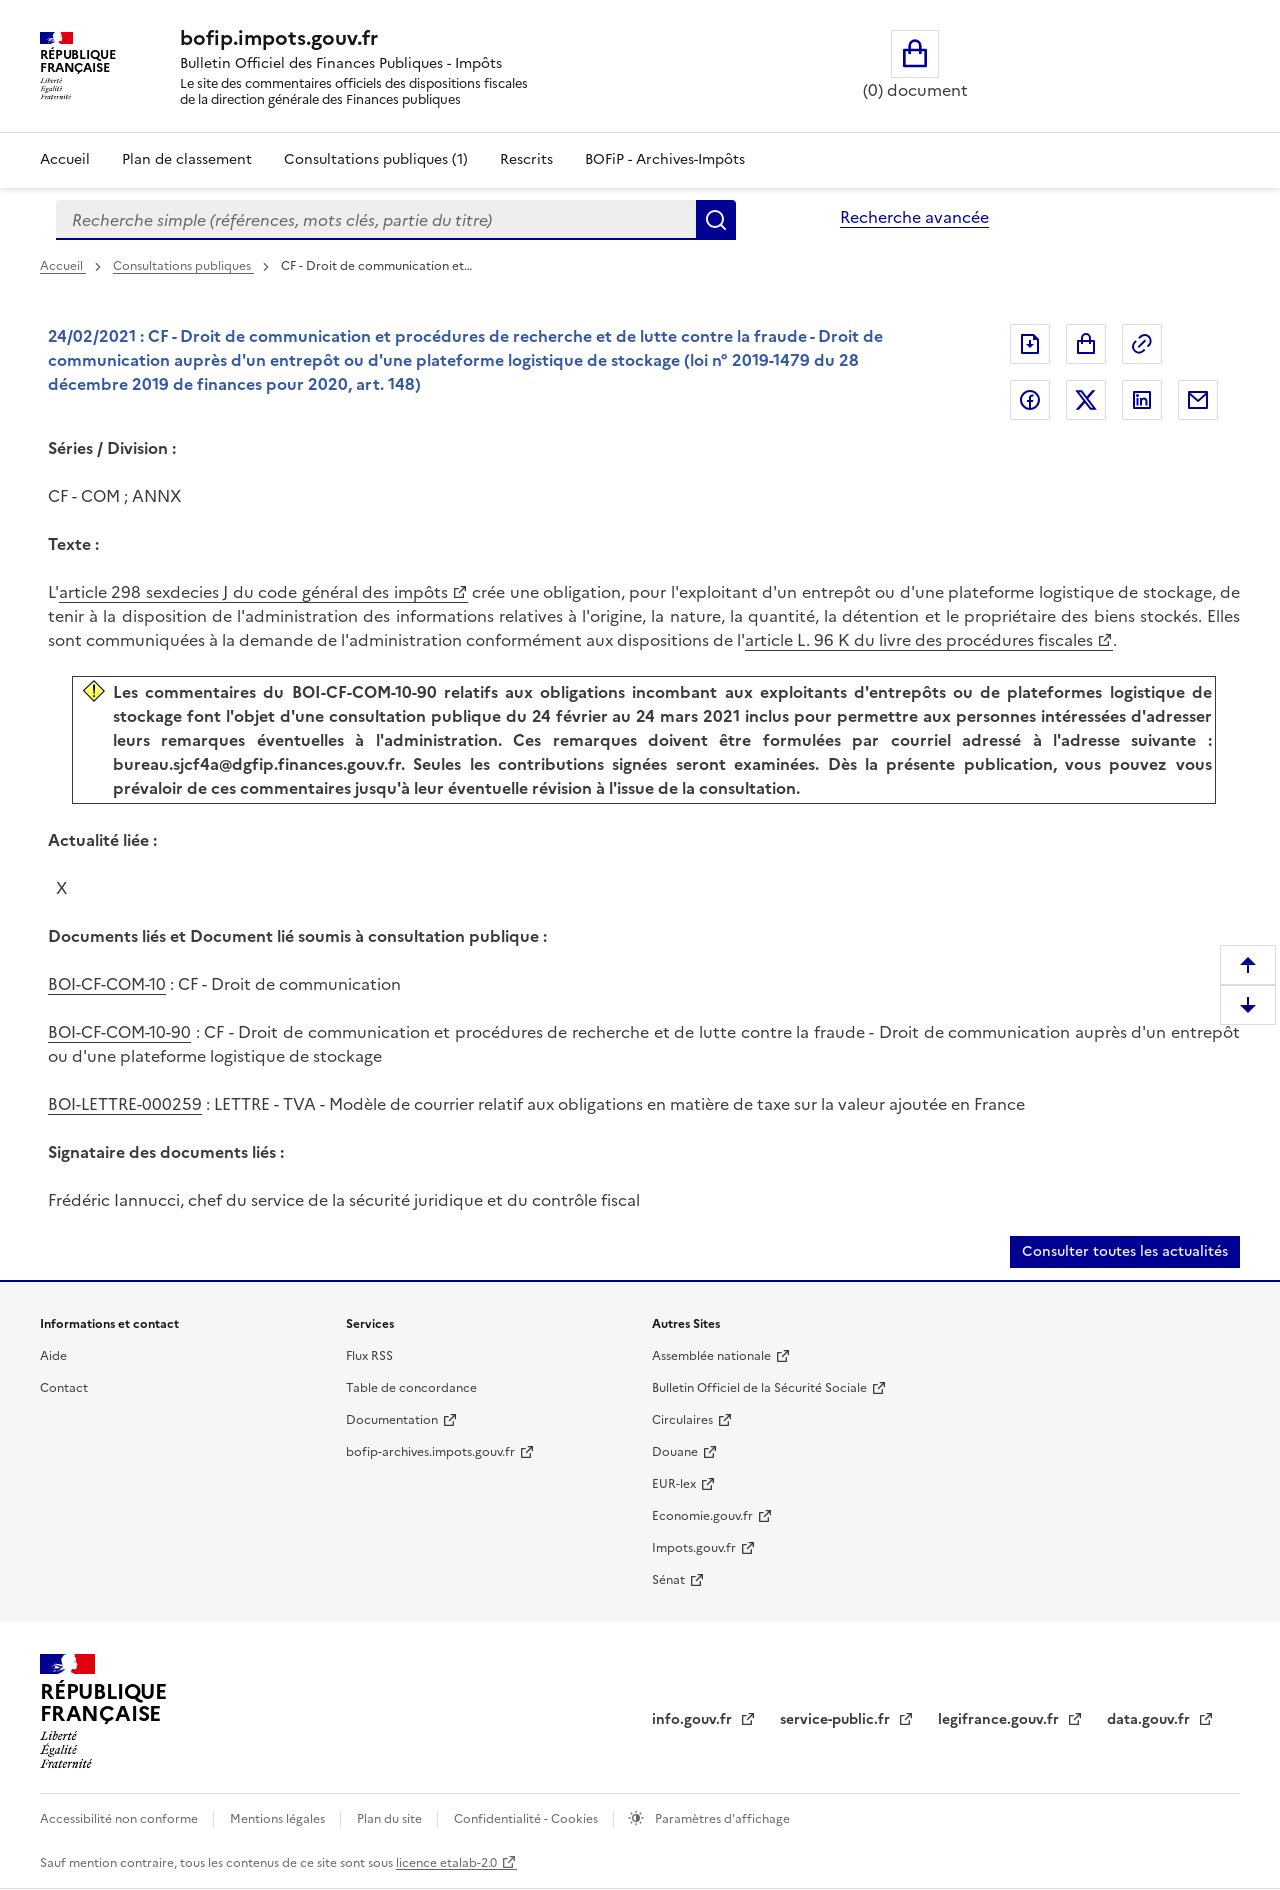 The image size is (1280, 1890). Describe the element at coordinates (183, 266) in the screenshot. I see `Consultations publiques` at that location.